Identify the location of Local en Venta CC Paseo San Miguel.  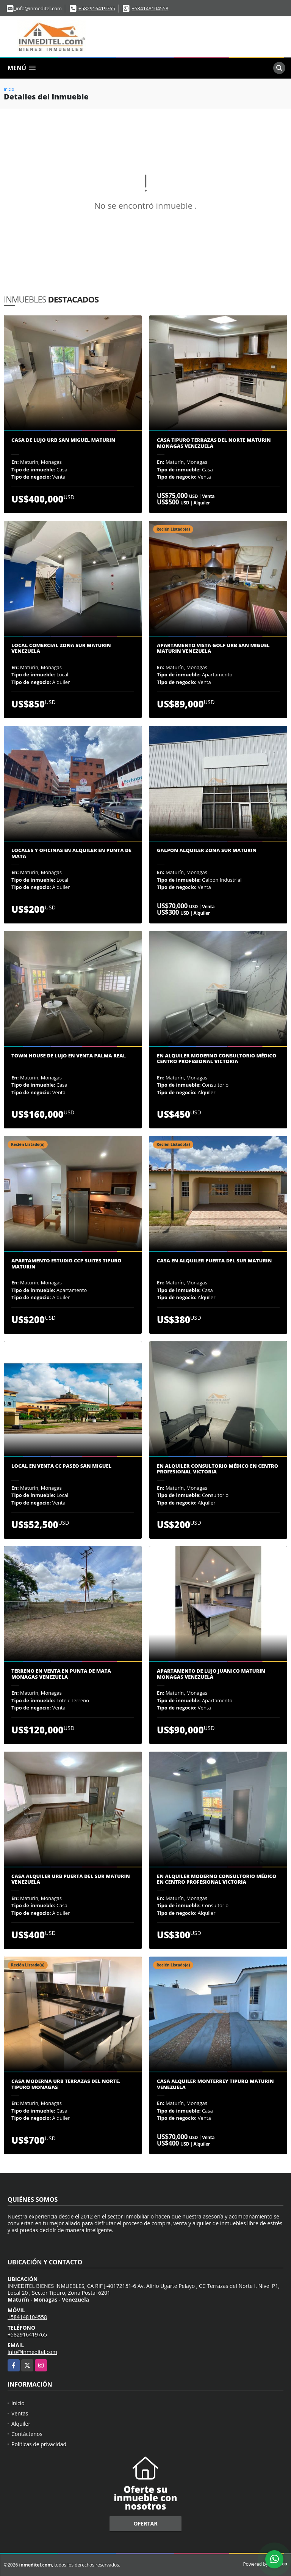
(61, 1466).